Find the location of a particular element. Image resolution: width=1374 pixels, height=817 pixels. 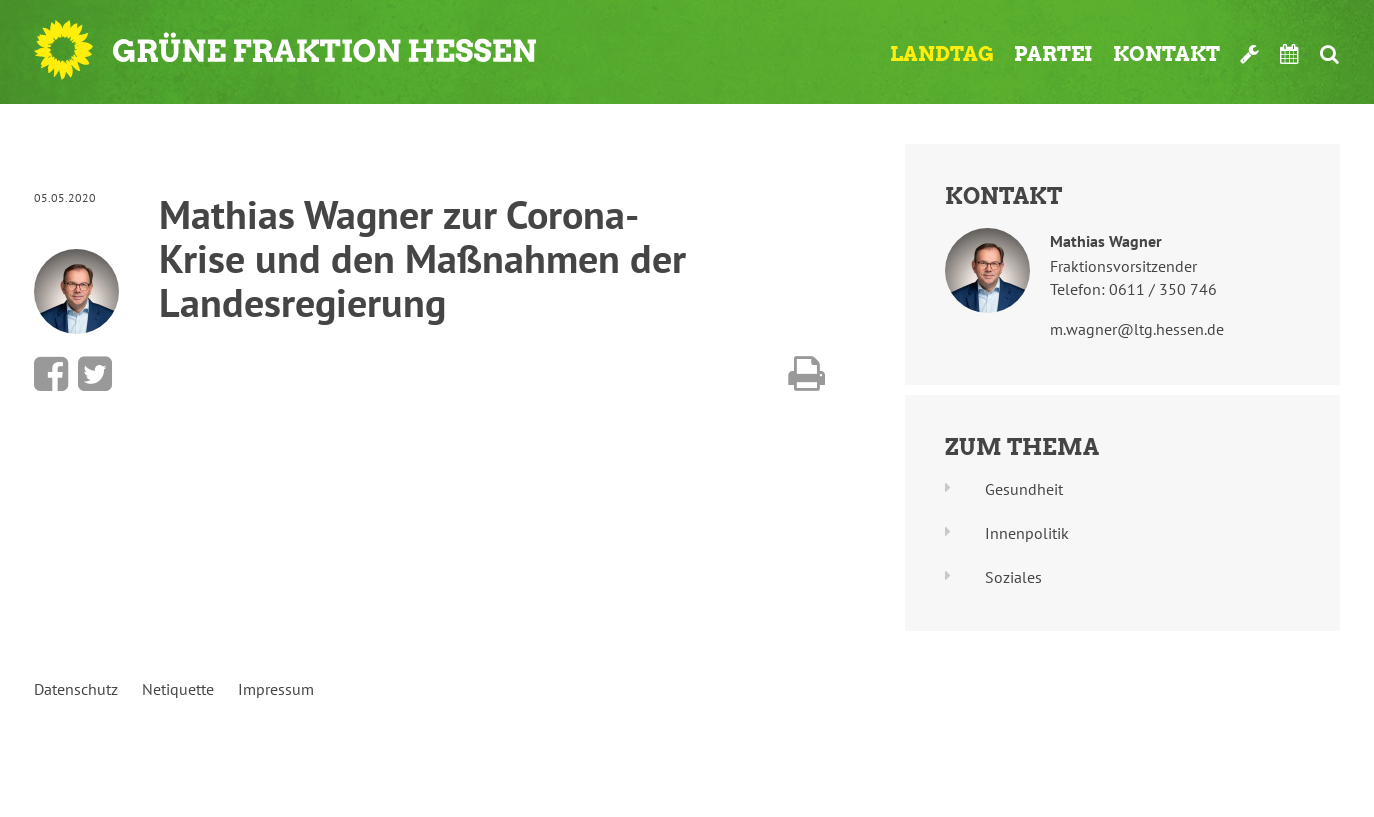

Partei is located at coordinates (1053, 54).